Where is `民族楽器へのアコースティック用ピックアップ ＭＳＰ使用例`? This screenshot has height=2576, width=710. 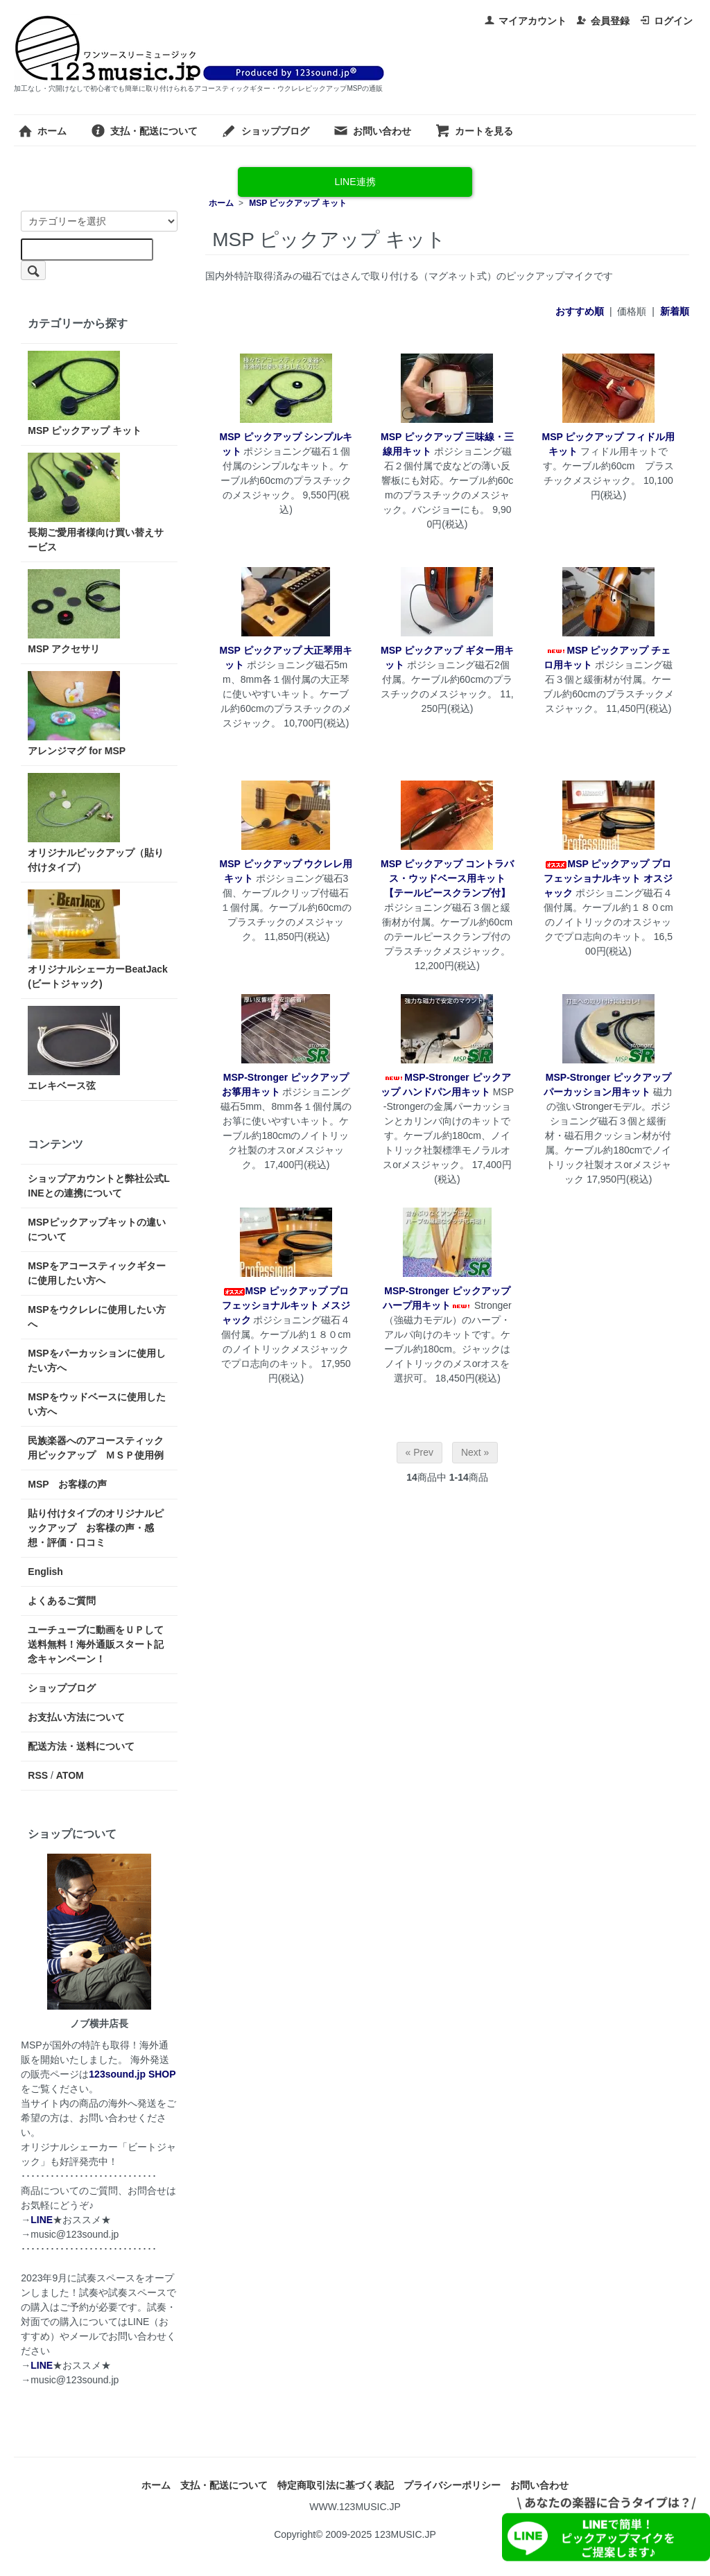
民族楽器へのアコースティック用ピックアップ ＭＳＰ使用例 is located at coordinates (96, 1448).